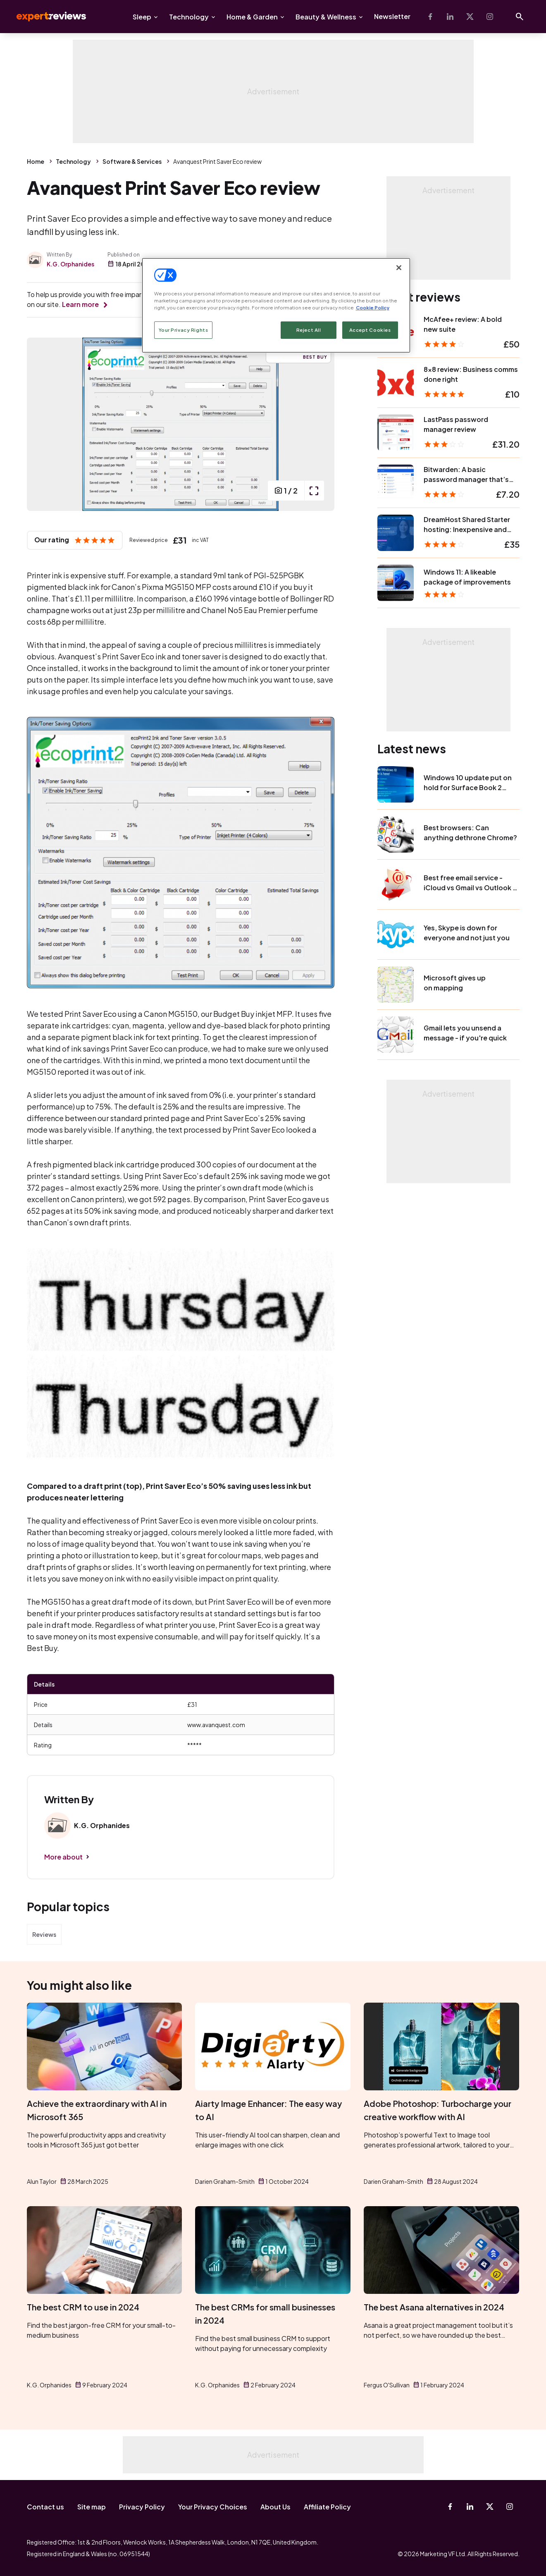 This screenshot has width=546, height=2576. Describe the element at coordinates (142, 16) in the screenshot. I see `Sleep` at that location.